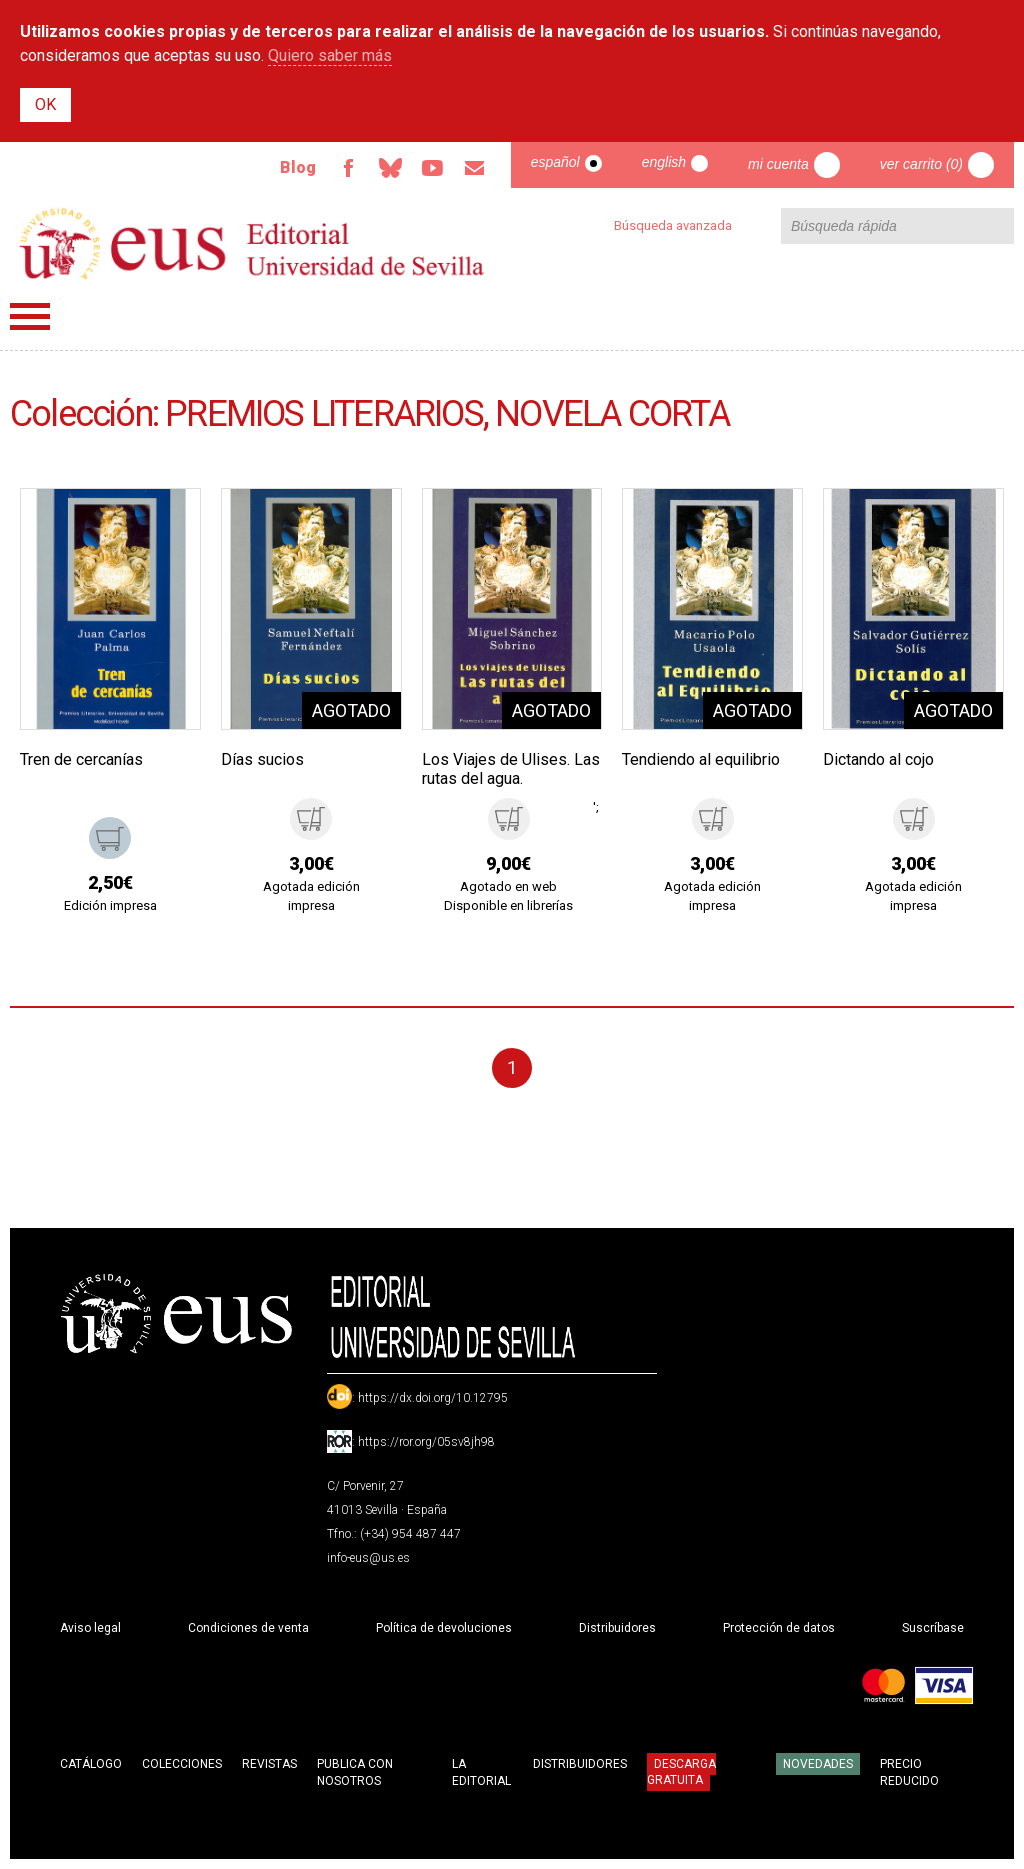  What do you see at coordinates (368, 1558) in the screenshot?
I see `info-eus@us.es` at bounding box center [368, 1558].